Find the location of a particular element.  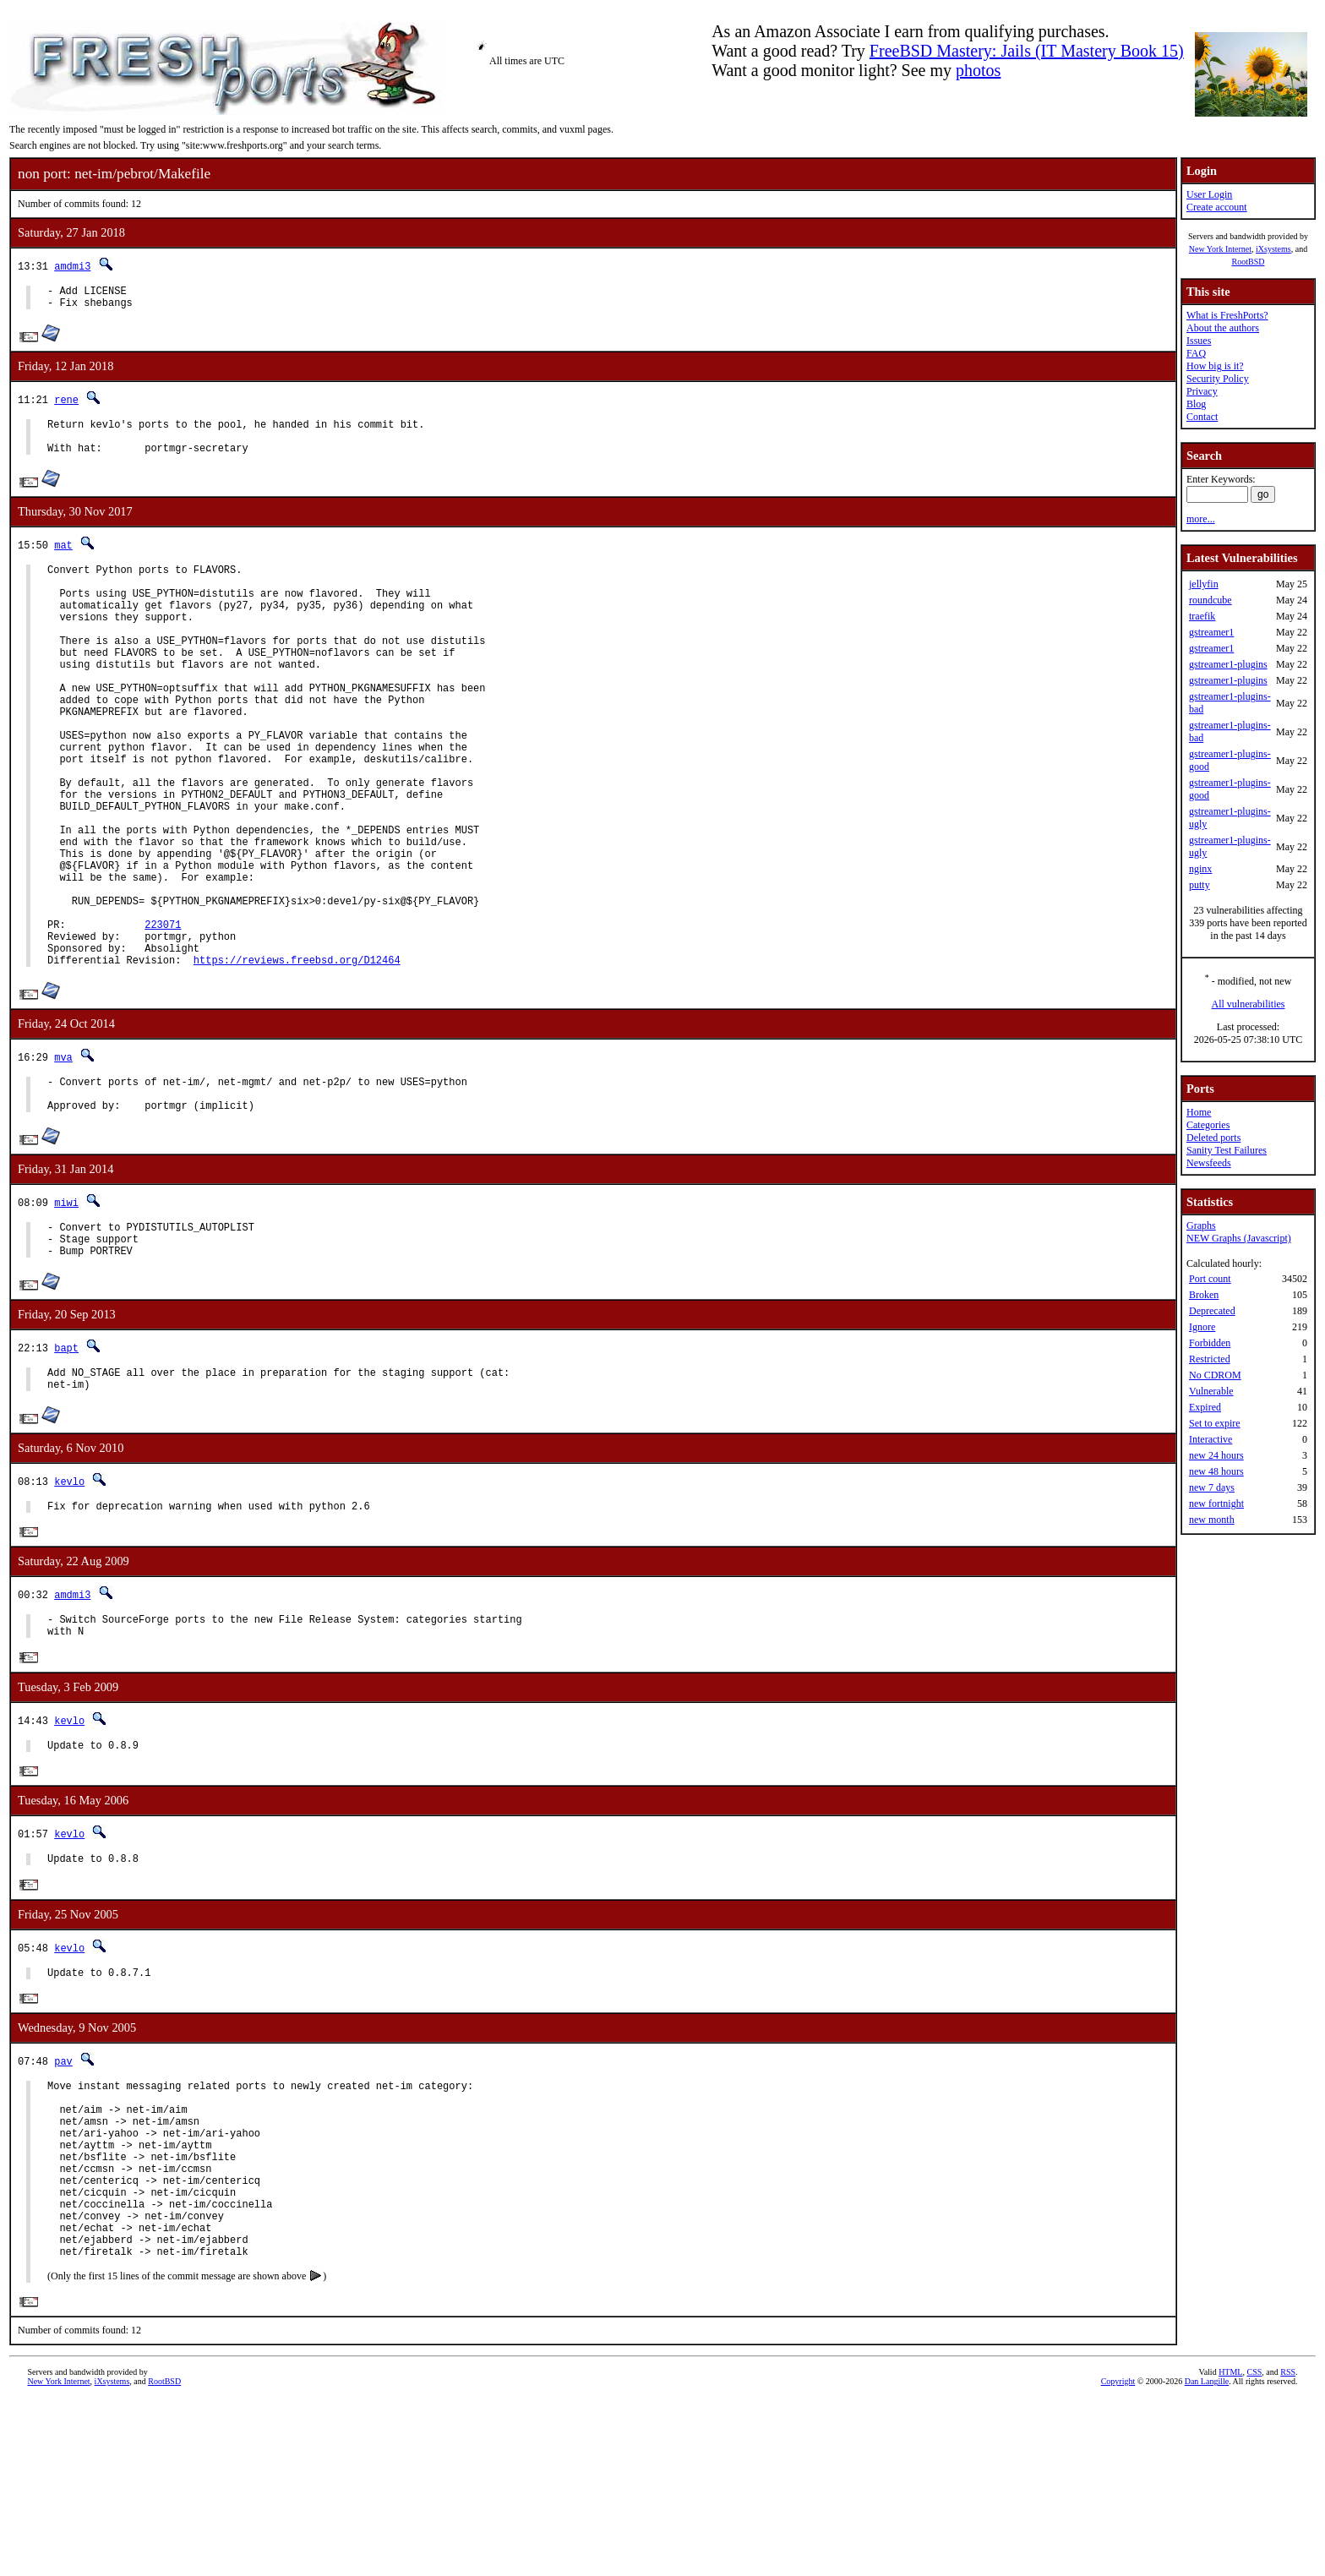

About the authors is located at coordinates (1222, 328).